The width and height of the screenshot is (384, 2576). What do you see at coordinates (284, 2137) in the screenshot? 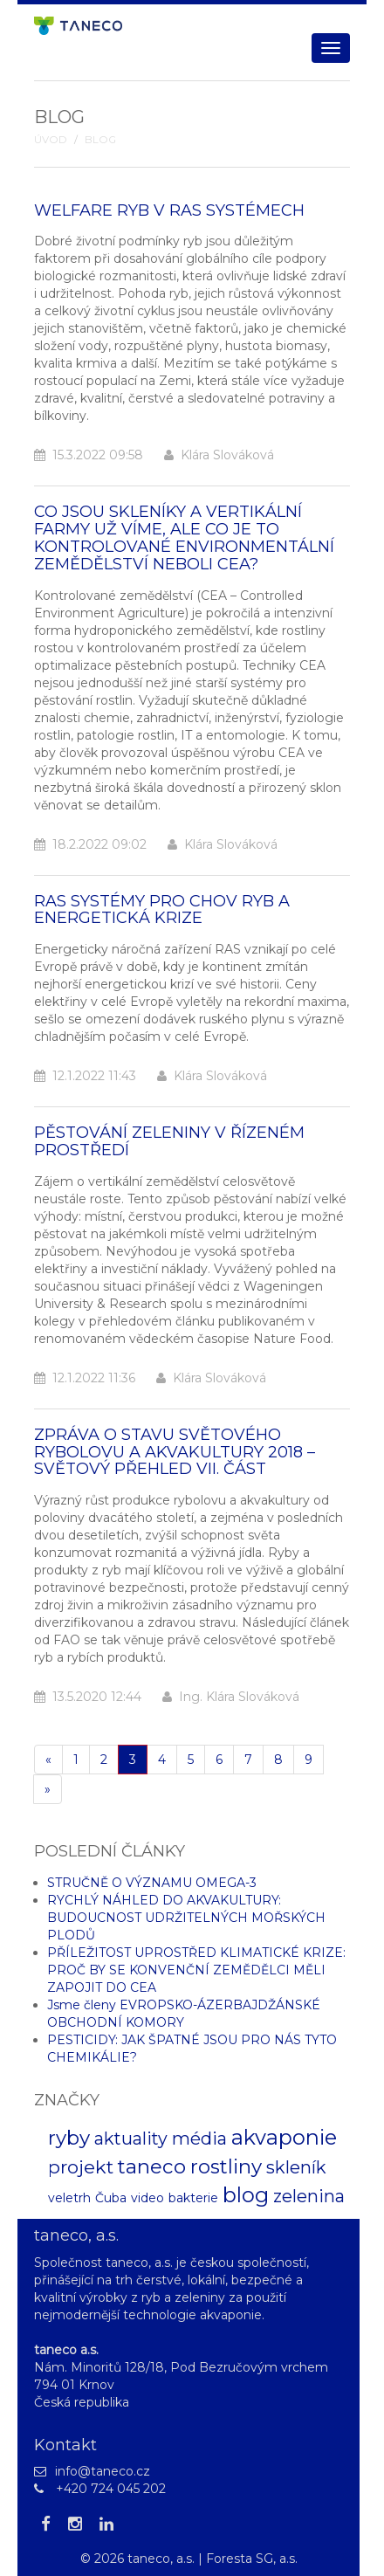
I see `akvaponie` at bounding box center [284, 2137].